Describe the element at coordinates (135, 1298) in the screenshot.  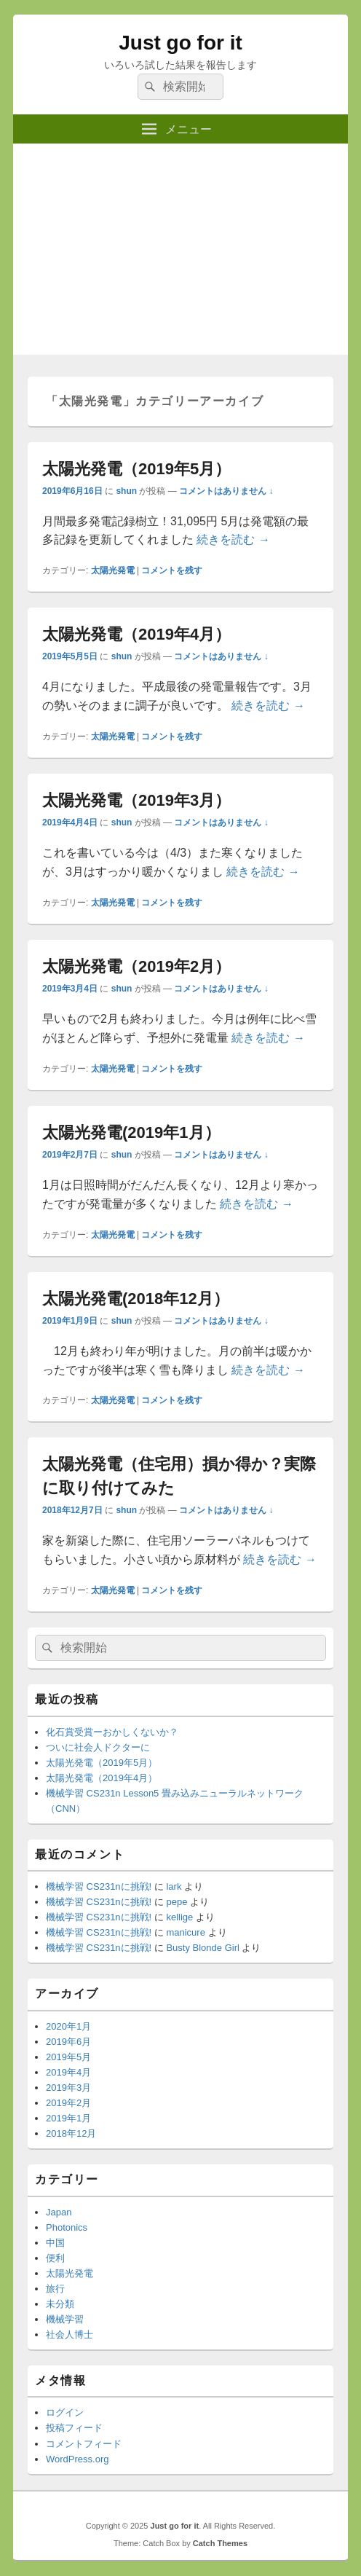
I see `太陽光発電(2018年12月）` at that location.